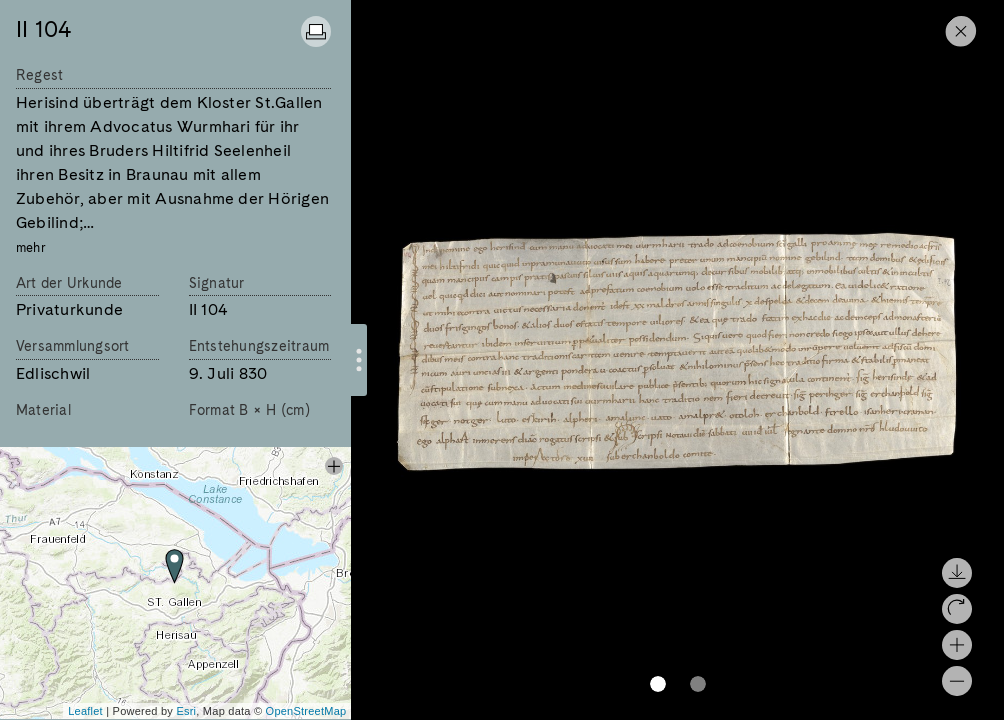 This screenshot has height=720, width=1004. What do you see at coordinates (306, 711) in the screenshot?
I see `OpenStreetMap` at bounding box center [306, 711].